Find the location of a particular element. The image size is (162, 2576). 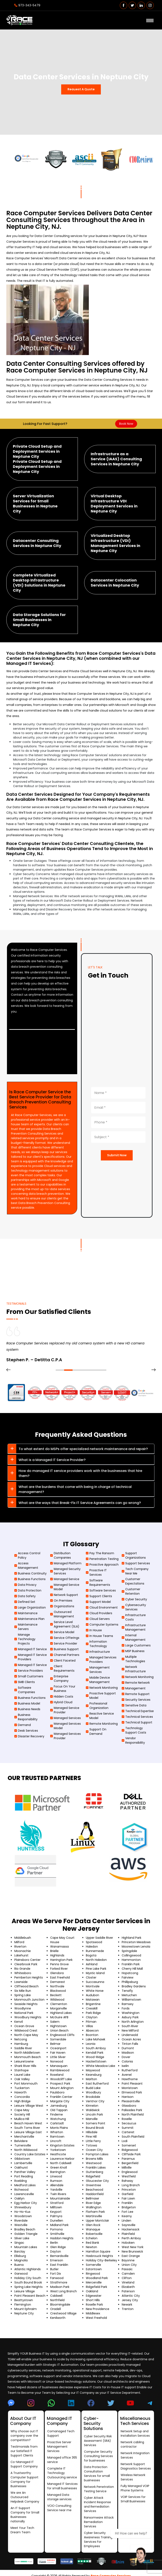

Lake Mohawk is located at coordinates (95, 2034).